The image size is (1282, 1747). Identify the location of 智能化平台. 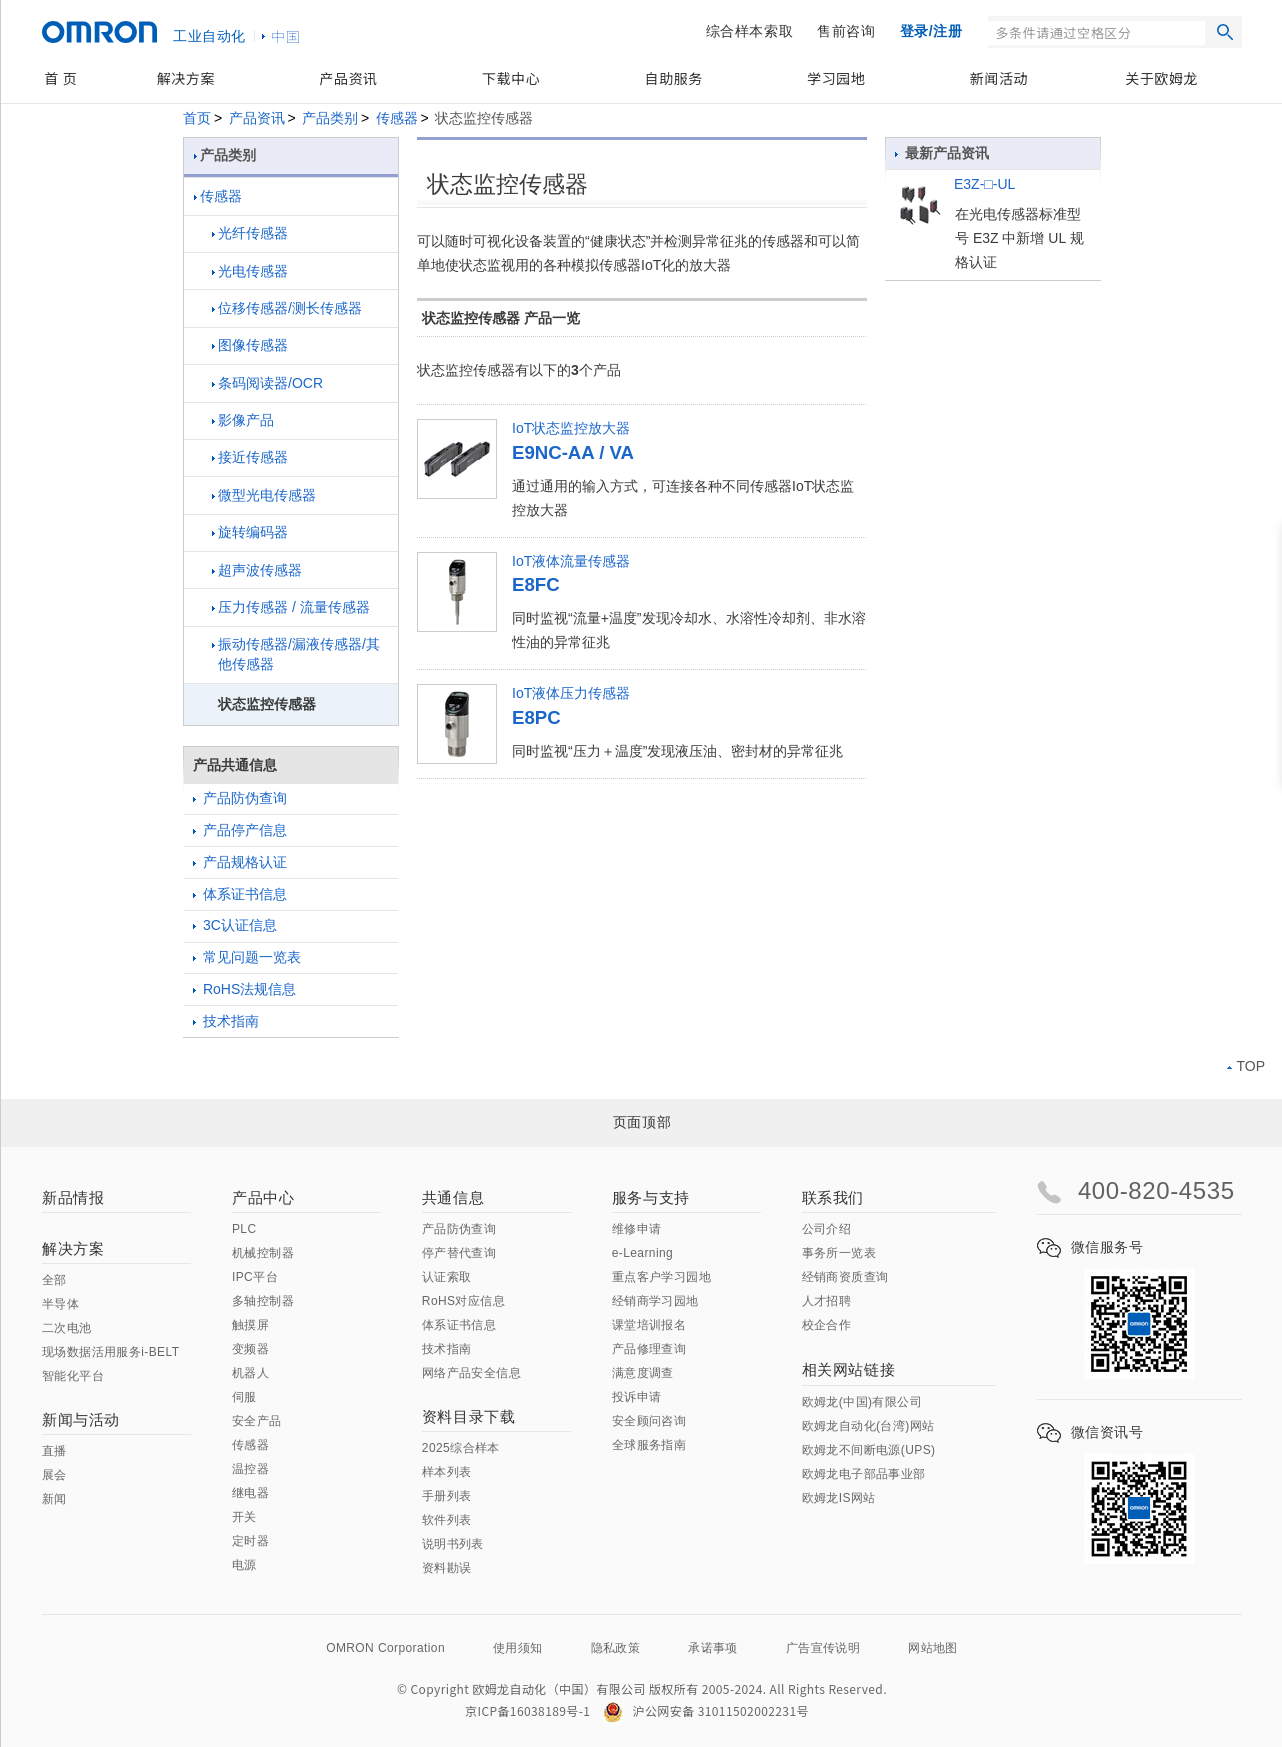
(73, 1376).